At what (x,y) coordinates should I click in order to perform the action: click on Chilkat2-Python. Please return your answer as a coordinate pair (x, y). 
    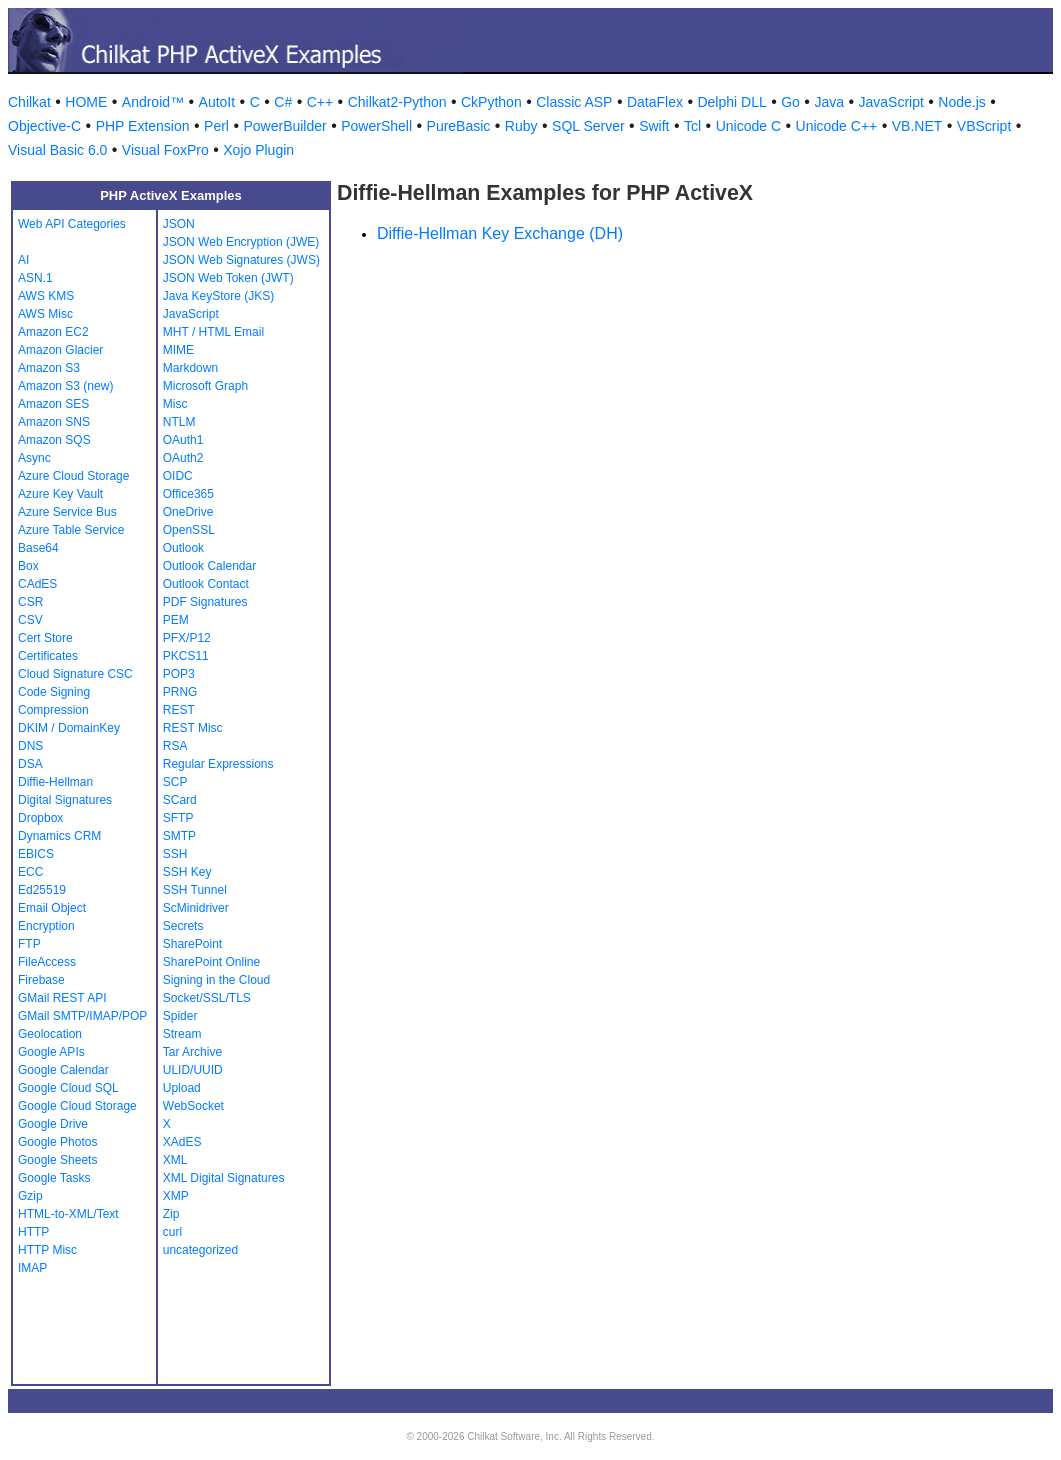
    Looking at the image, I should click on (397, 102).